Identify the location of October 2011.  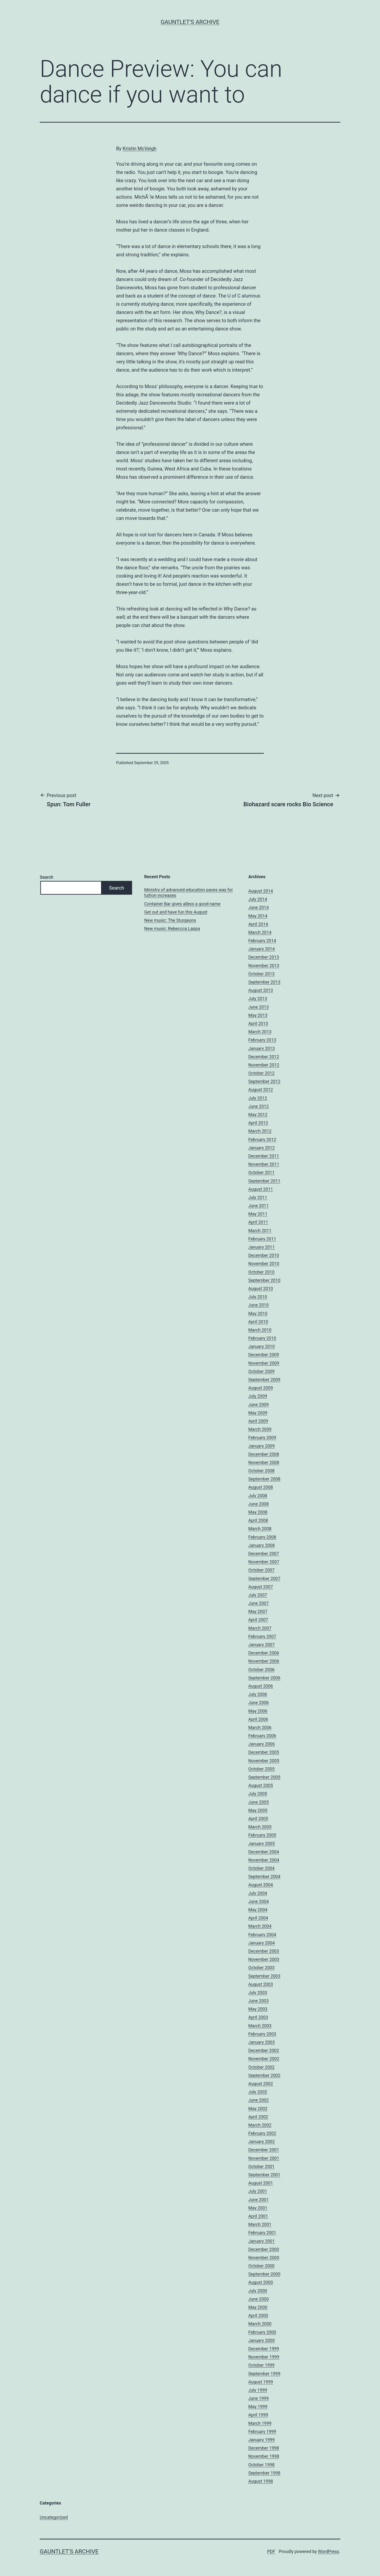
(261, 1172).